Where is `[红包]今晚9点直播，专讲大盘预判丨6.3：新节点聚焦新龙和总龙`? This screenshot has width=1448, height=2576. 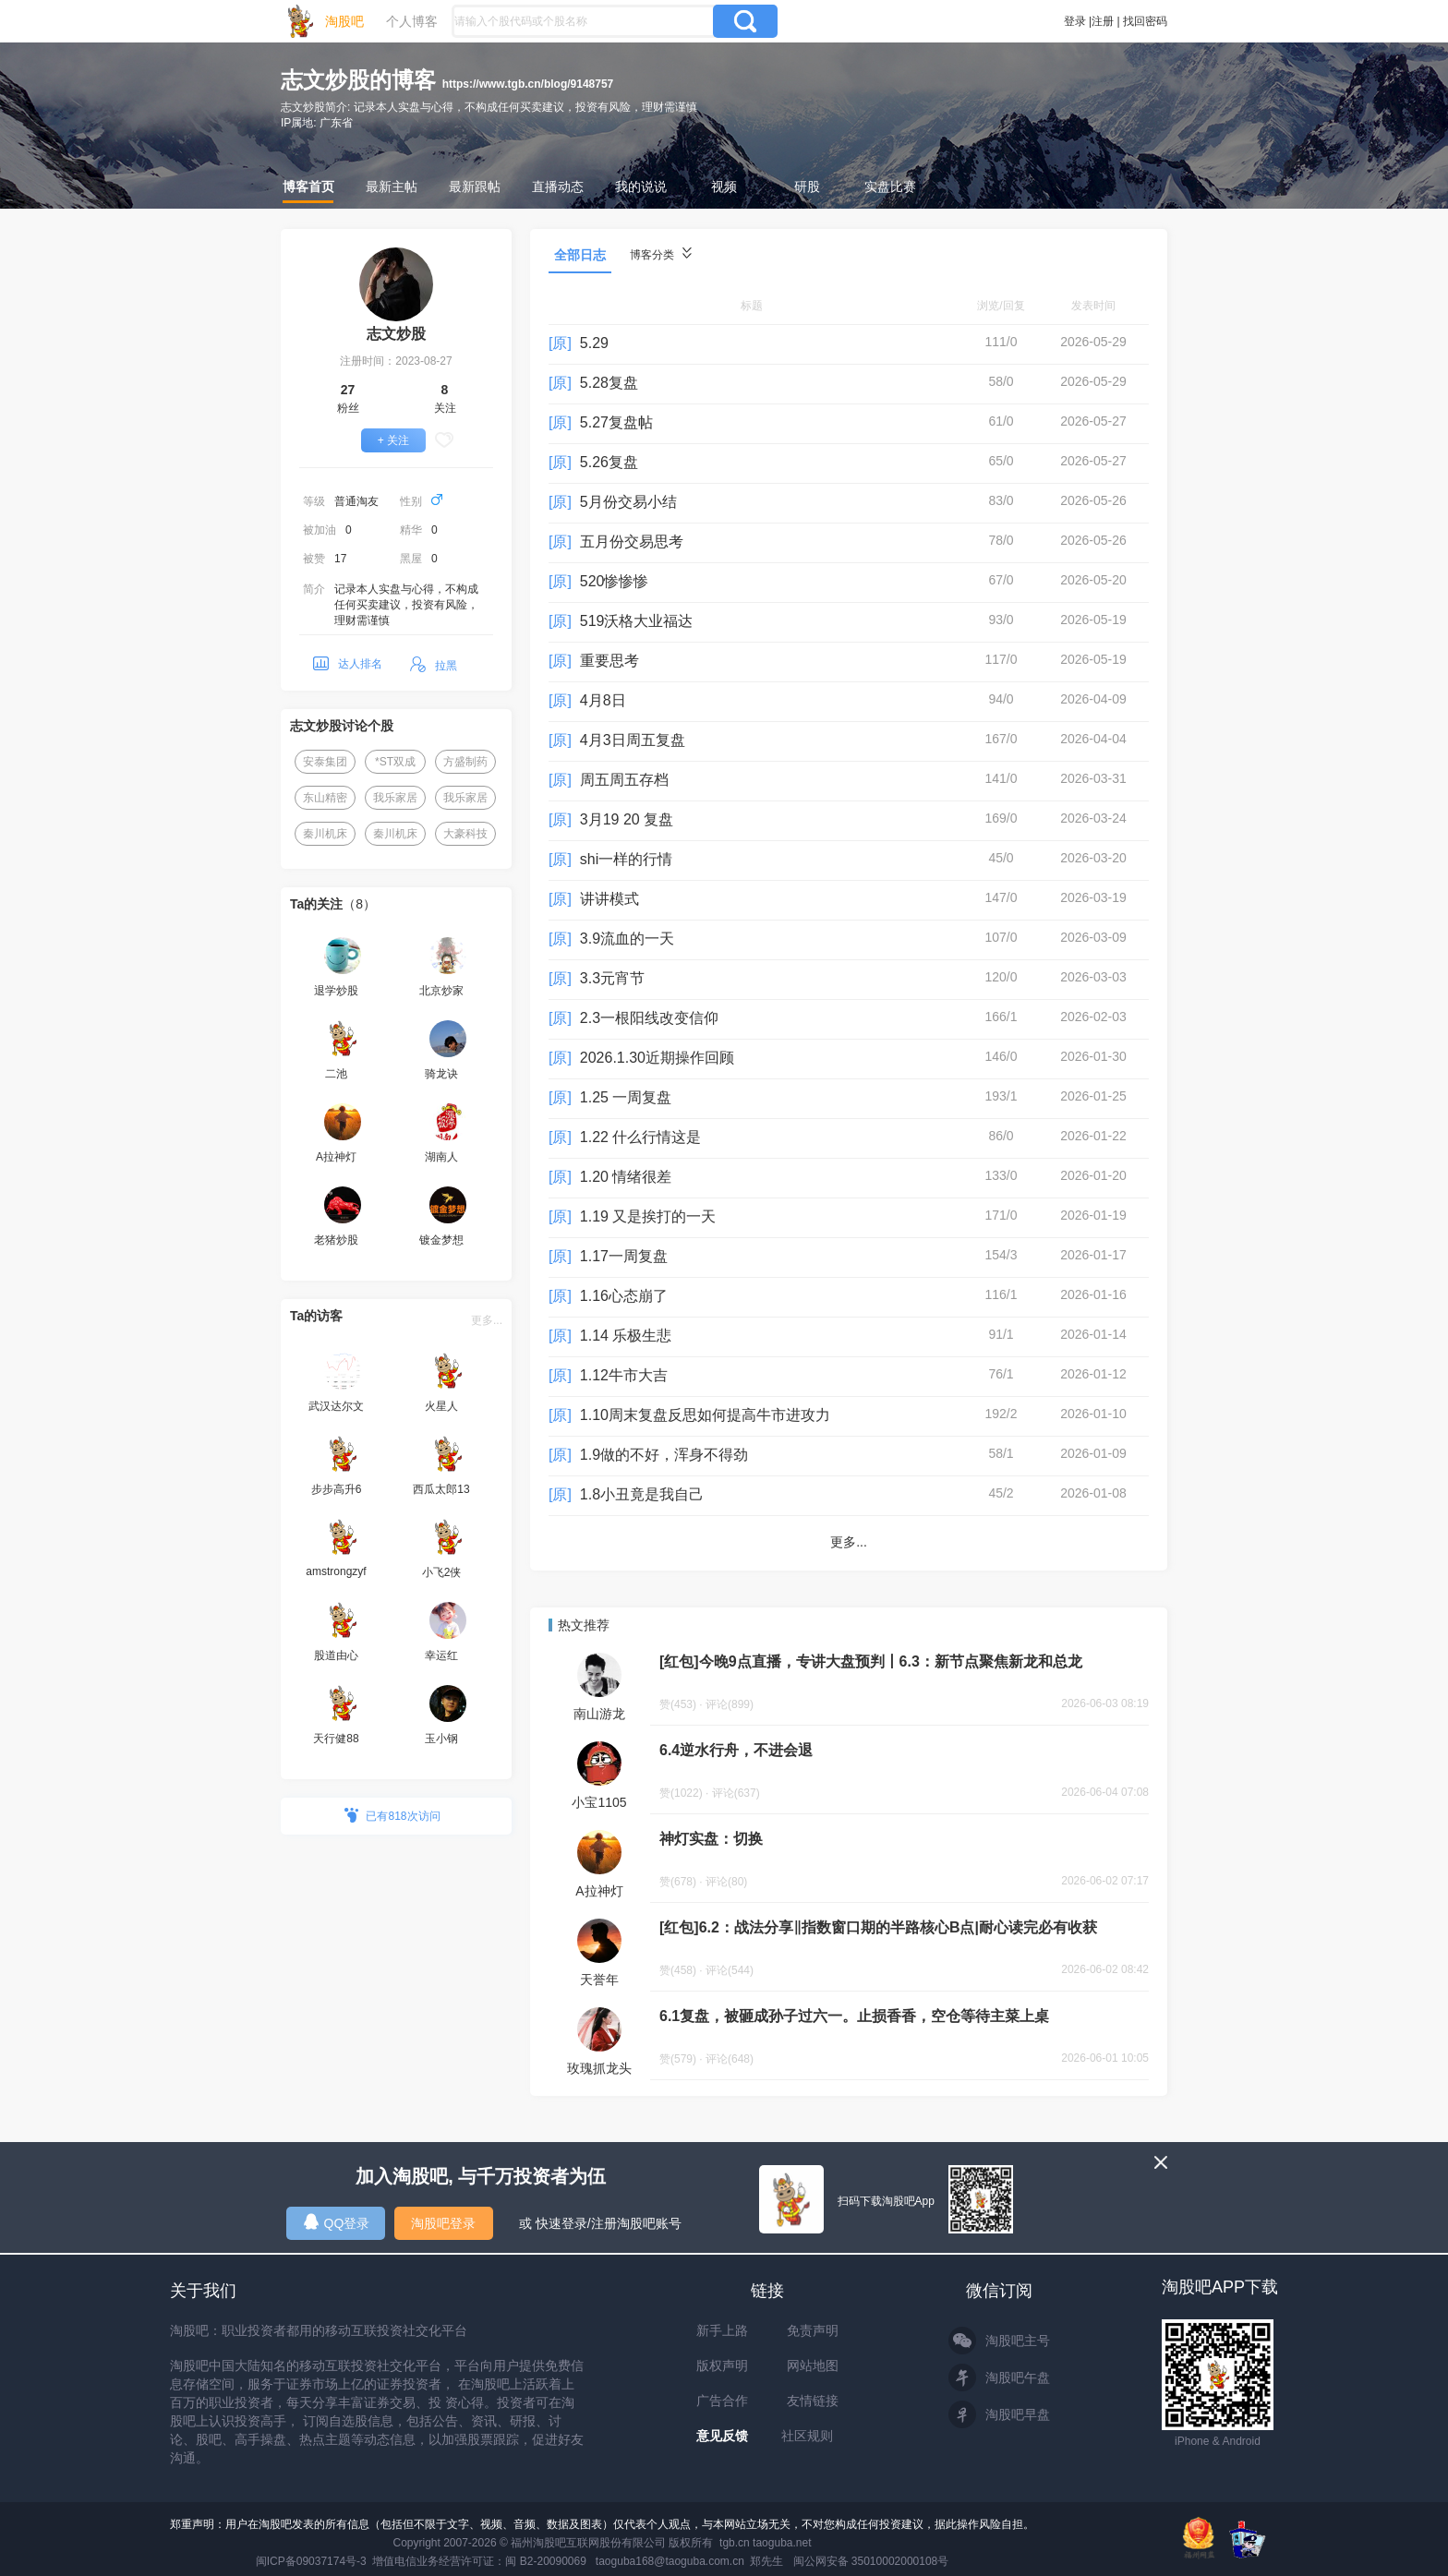 [红包]今晚9点直播，专讲大盘预判丨6.3：新节点聚焦新龙和总龙 is located at coordinates (870, 1661).